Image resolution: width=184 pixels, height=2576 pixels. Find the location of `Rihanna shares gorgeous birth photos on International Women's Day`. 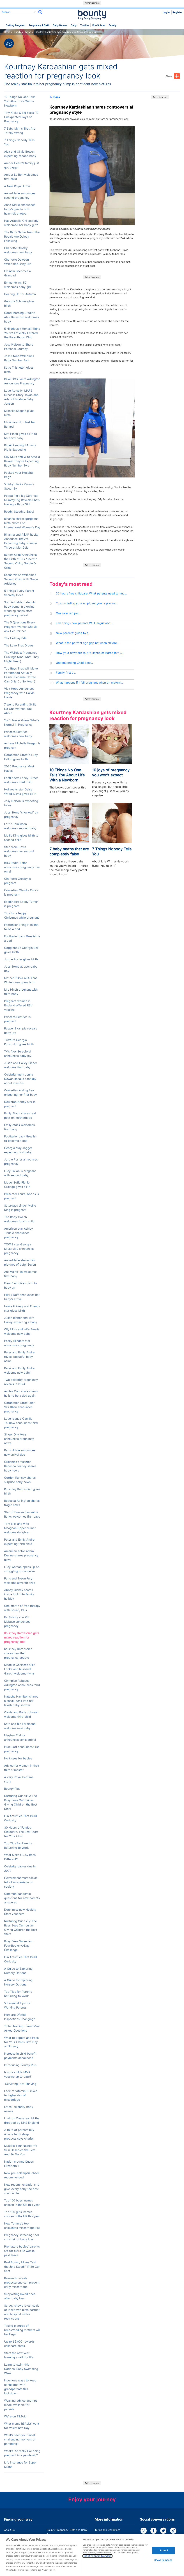

Rihanna shares gorgeous birth photos on International Women's Day is located at coordinates (22, 523).